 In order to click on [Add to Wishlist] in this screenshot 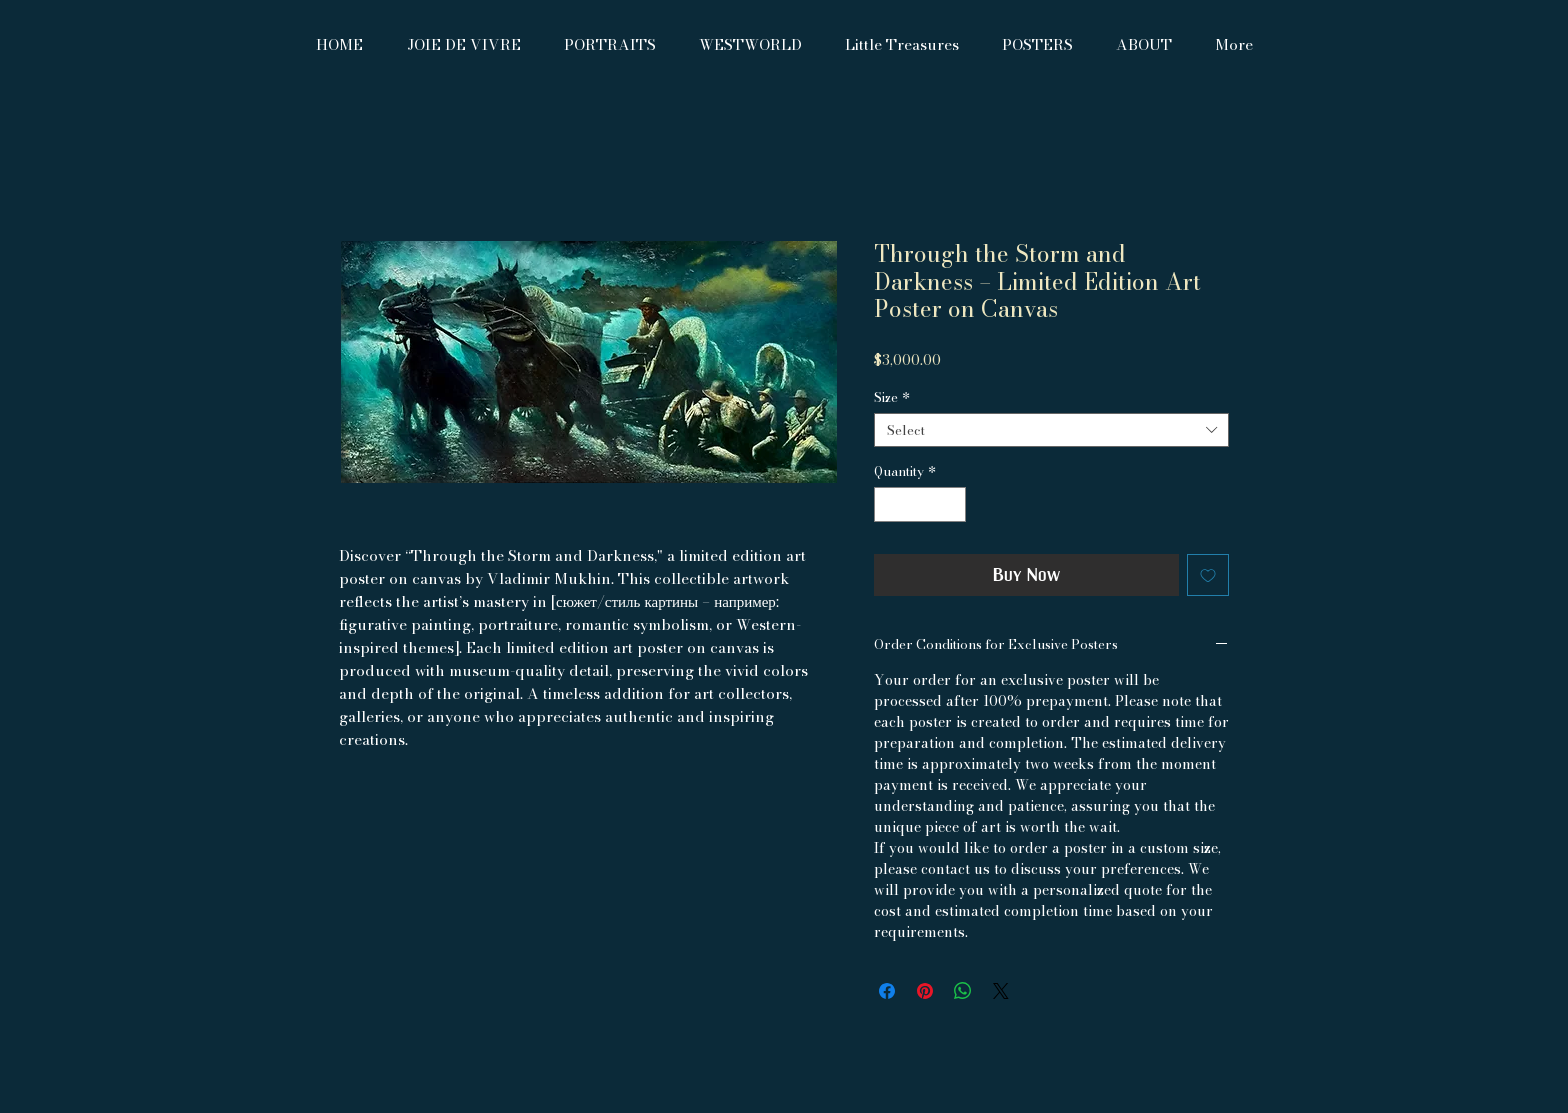, I will do `click(1208, 575)`.